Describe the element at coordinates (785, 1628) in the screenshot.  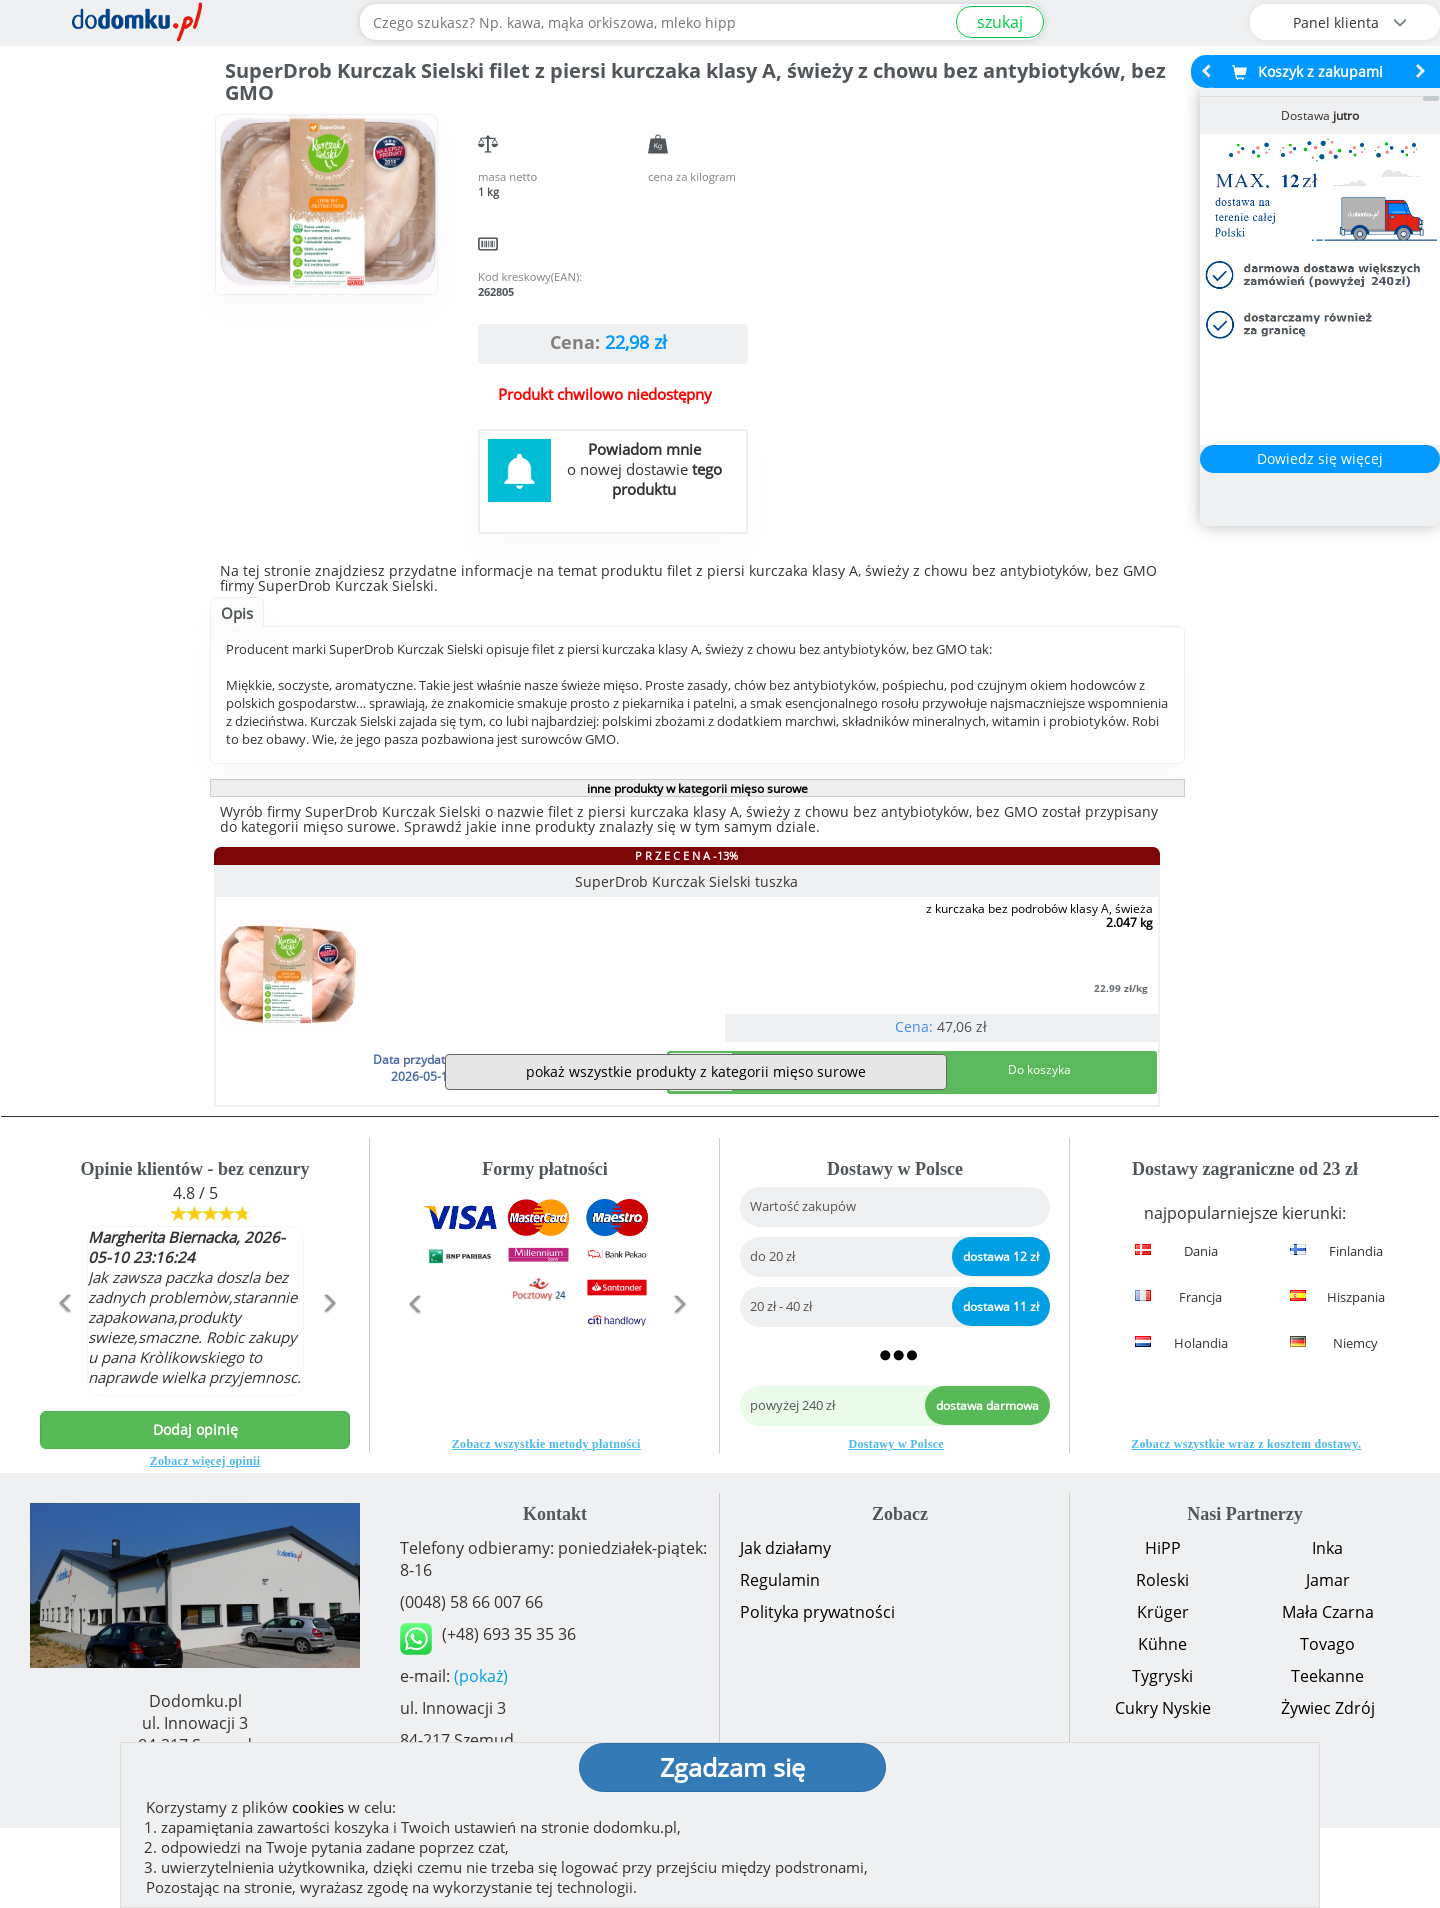
I see `Jak działamy` at that location.